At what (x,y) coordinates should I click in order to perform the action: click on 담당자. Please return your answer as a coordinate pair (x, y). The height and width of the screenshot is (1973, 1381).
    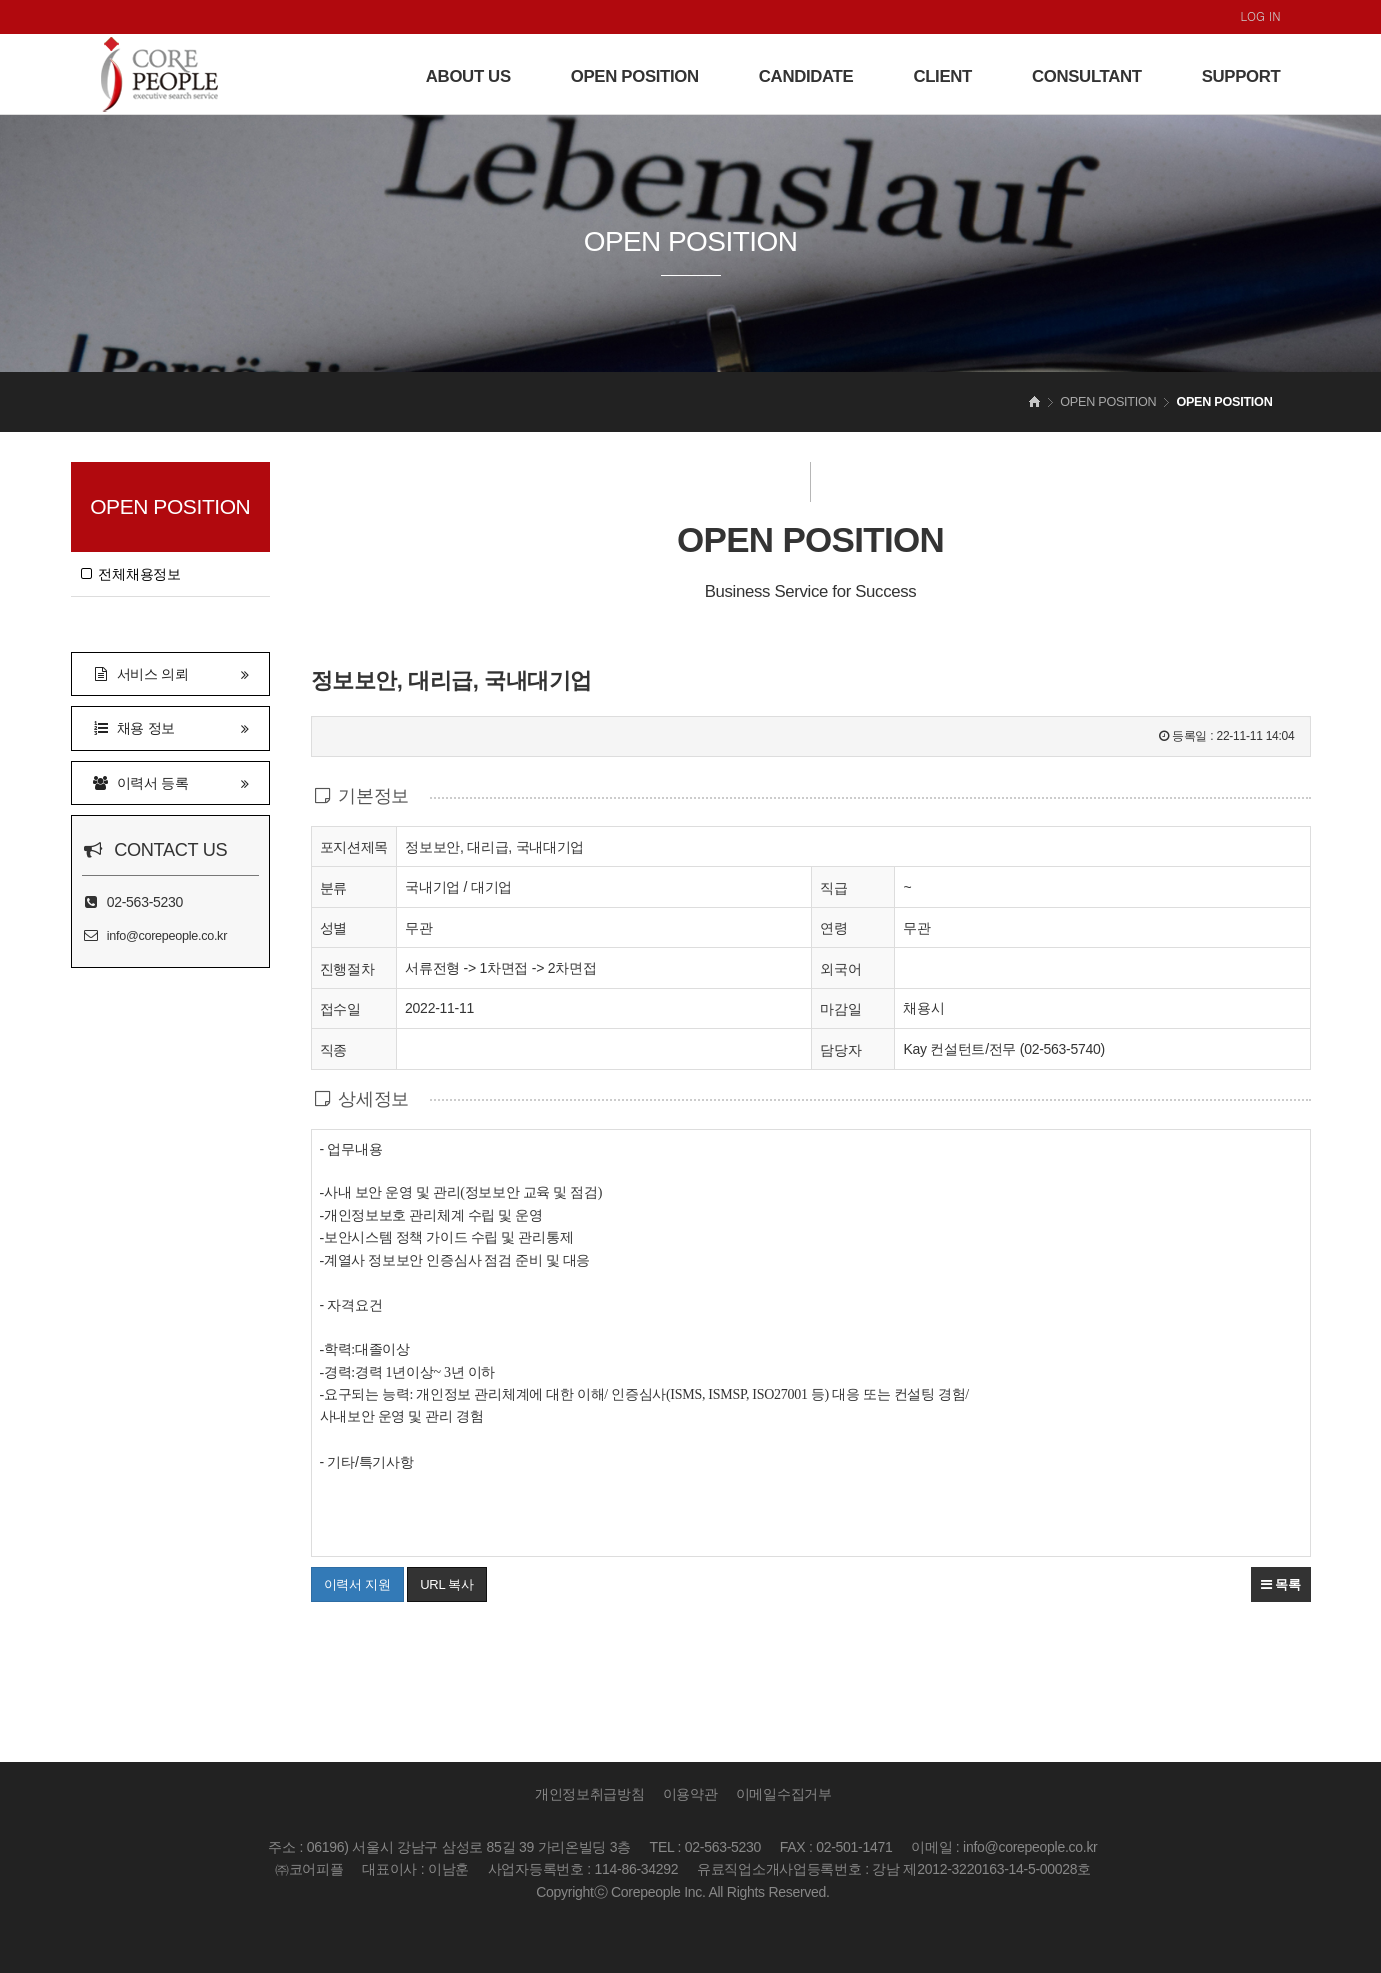
    Looking at the image, I should click on (840, 1050).